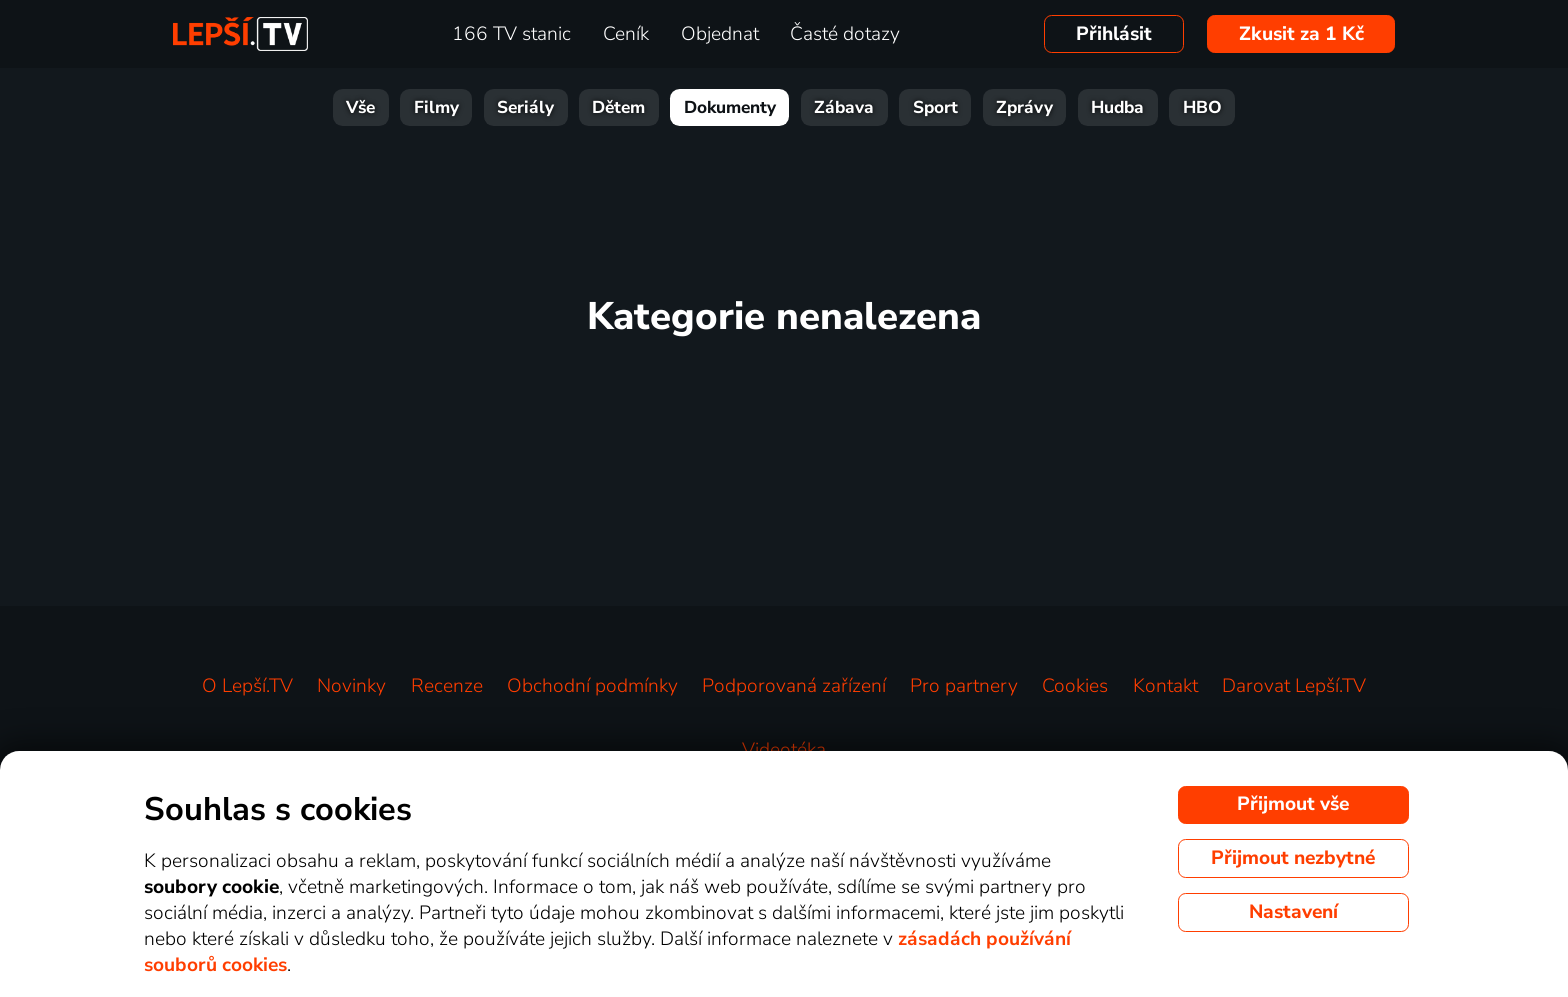 The width and height of the screenshot is (1568, 997). Describe the element at coordinates (436, 107) in the screenshot. I see `Filmy` at that location.